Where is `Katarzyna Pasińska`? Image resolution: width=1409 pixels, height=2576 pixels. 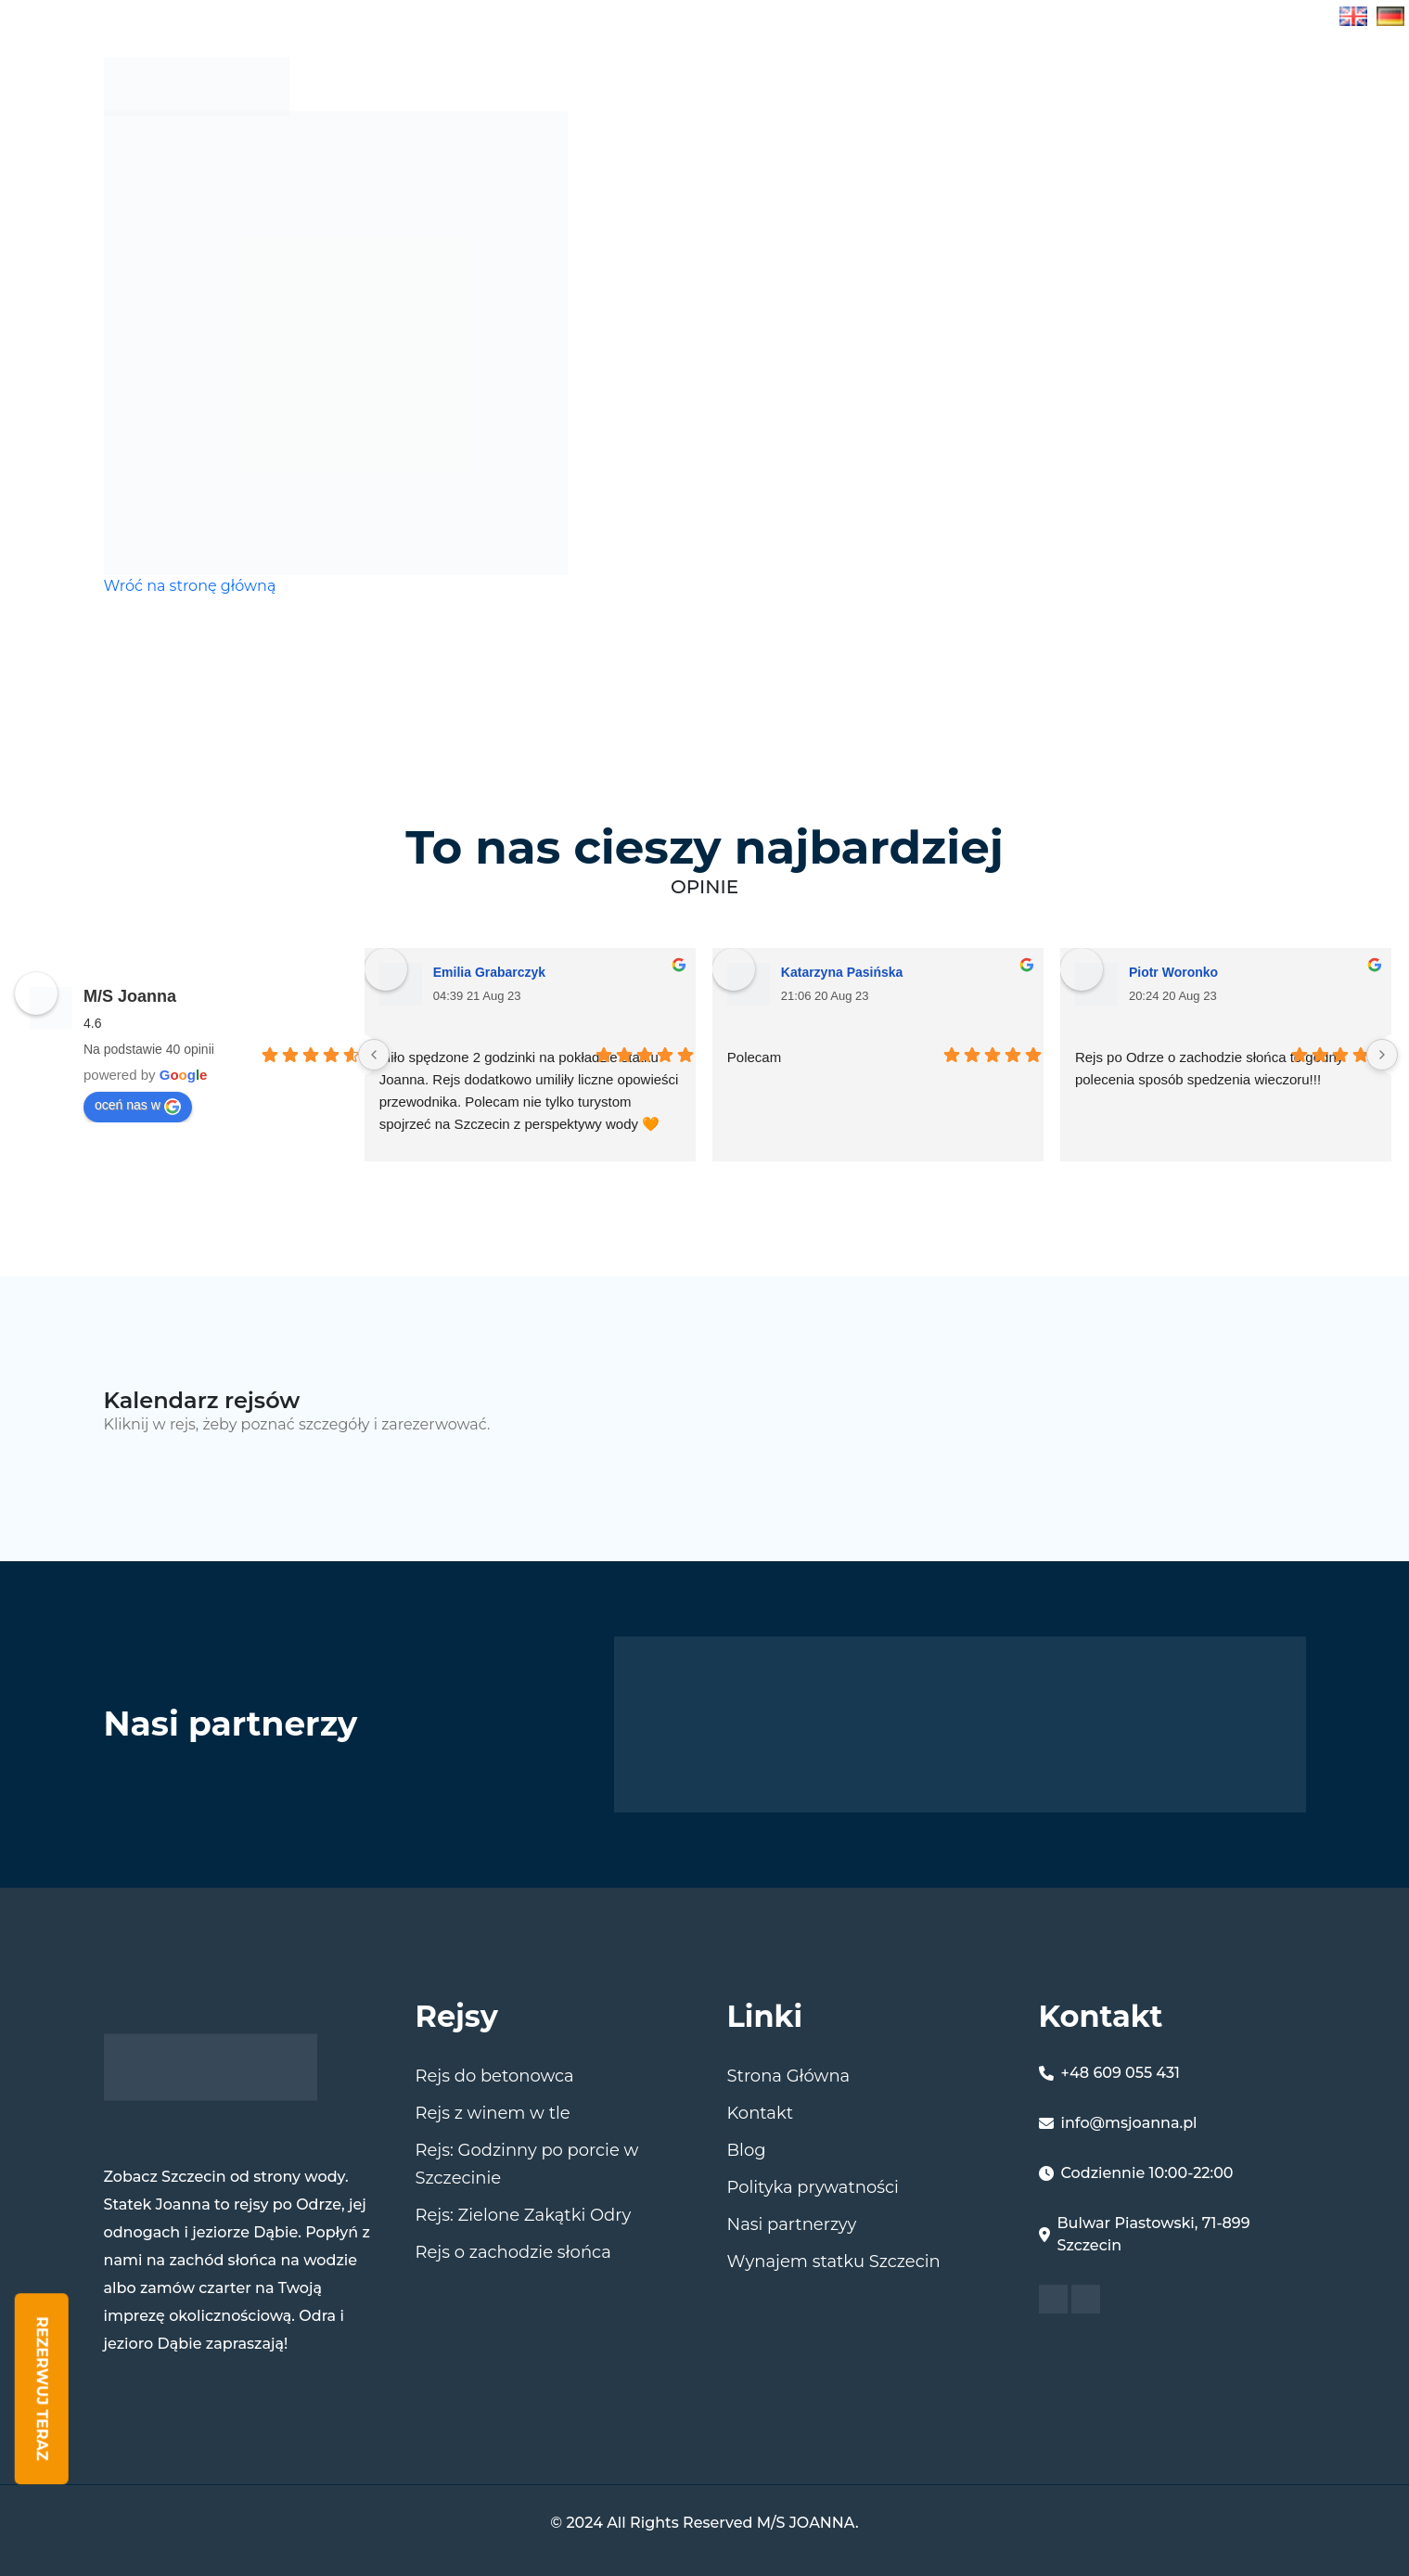
Katarzyna Pasińska is located at coordinates (842, 972).